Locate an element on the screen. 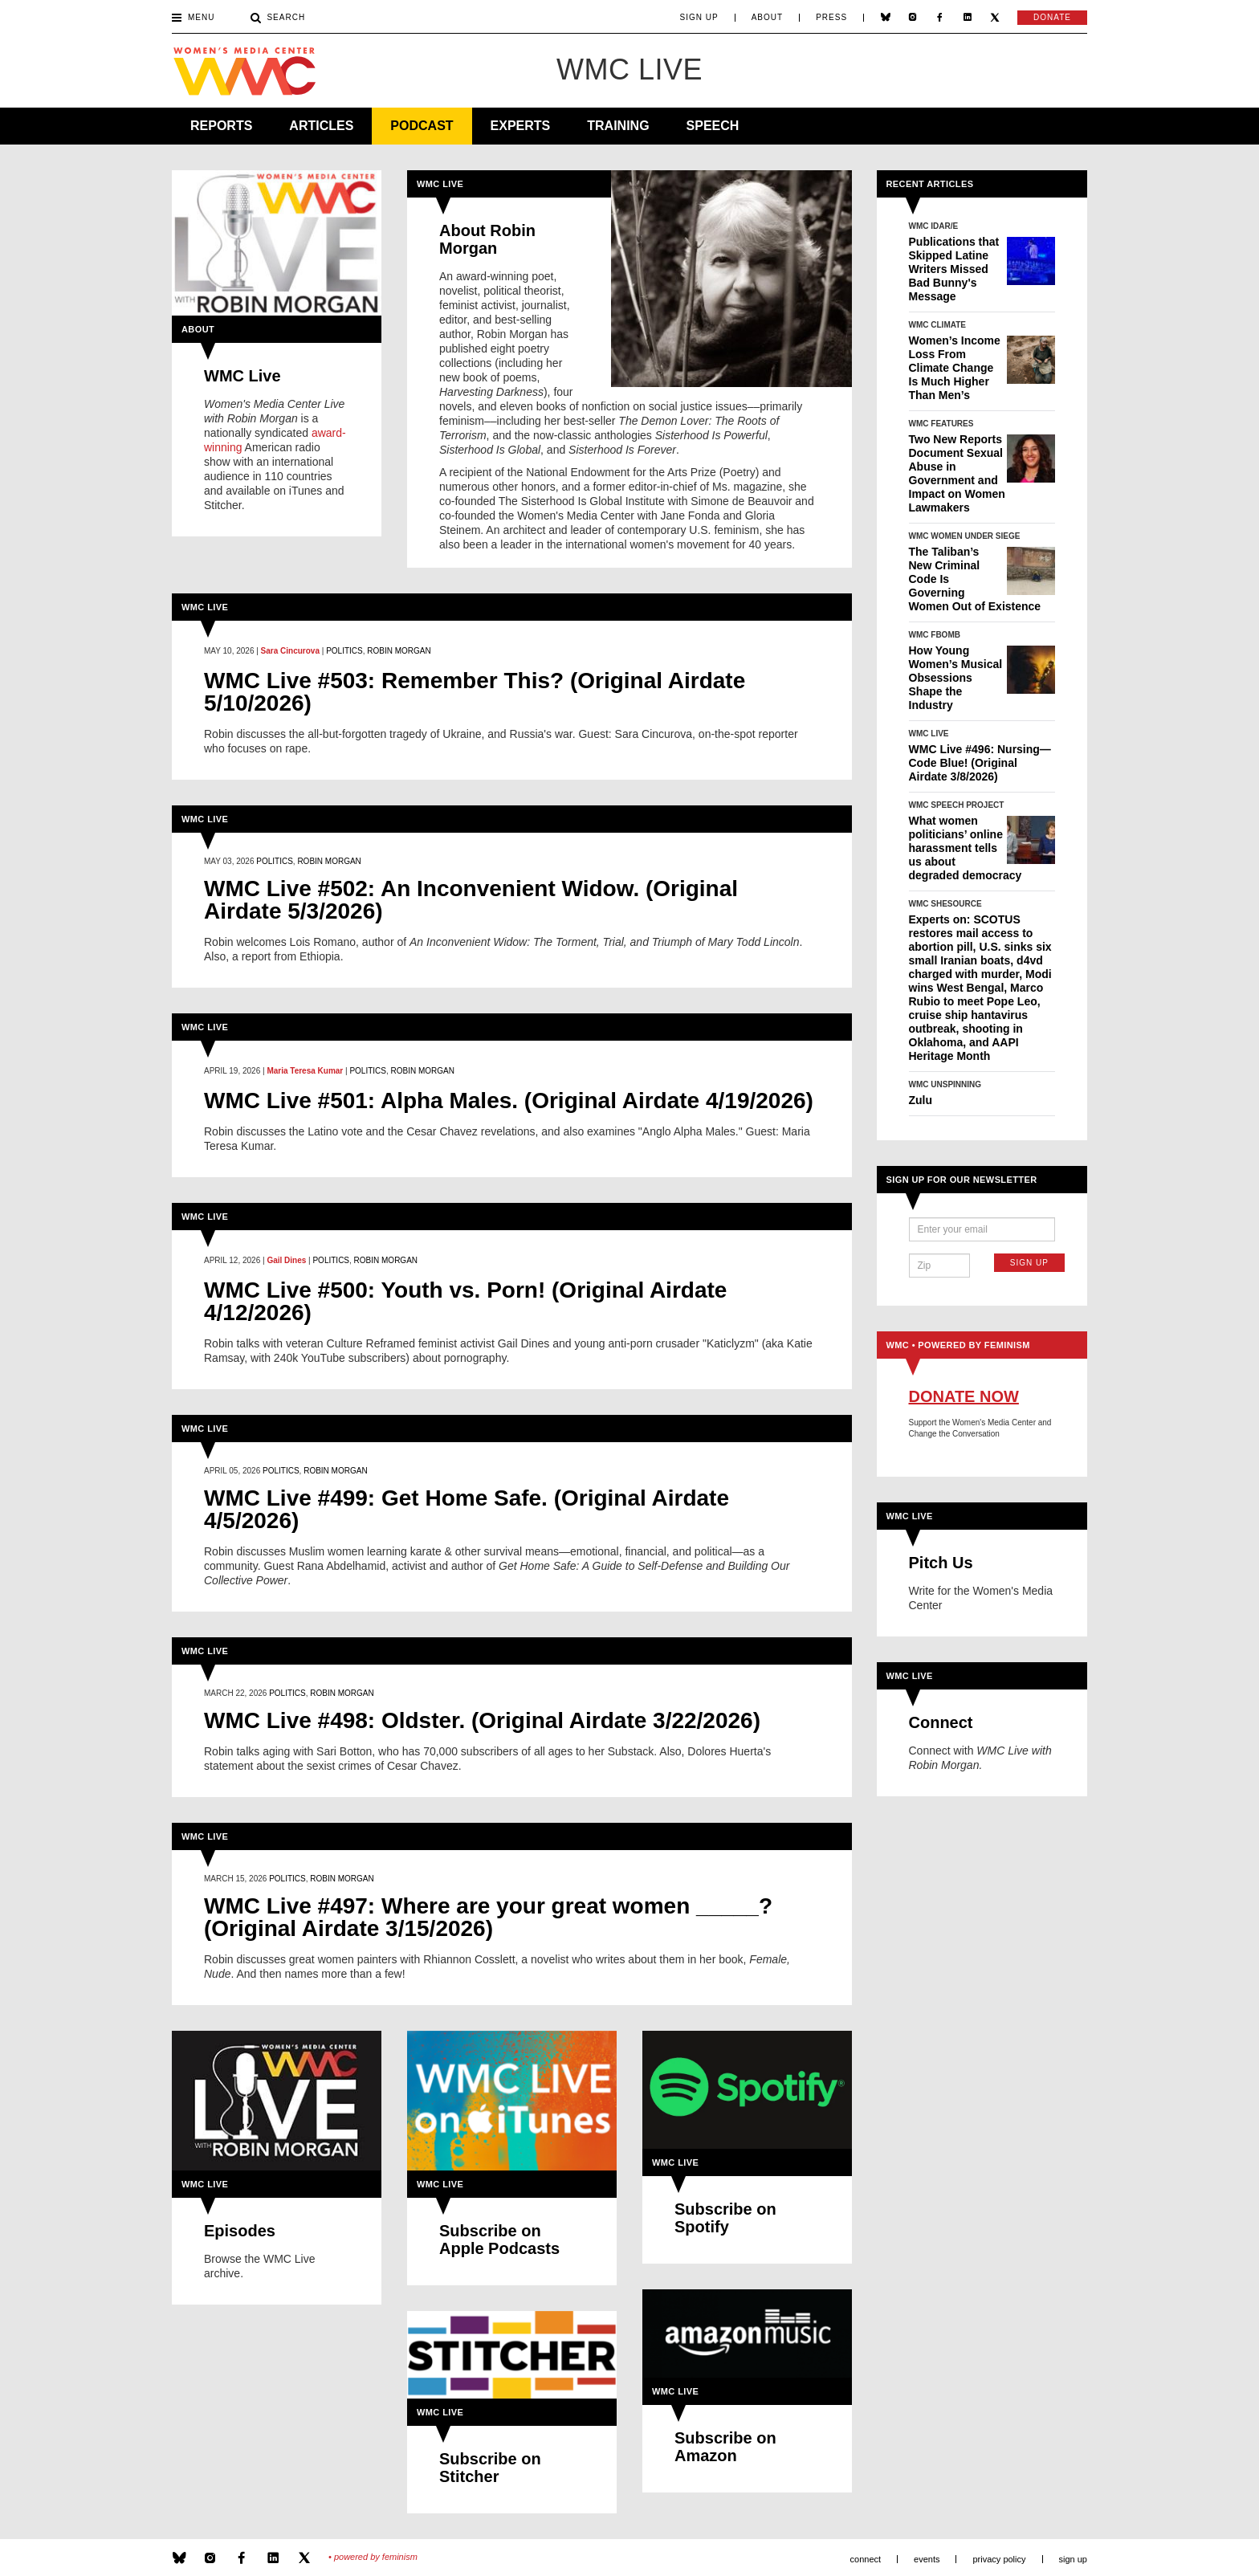 Image resolution: width=1259 pixels, height=2576 pixels. Episodes is located at coordinates (239, 2231).